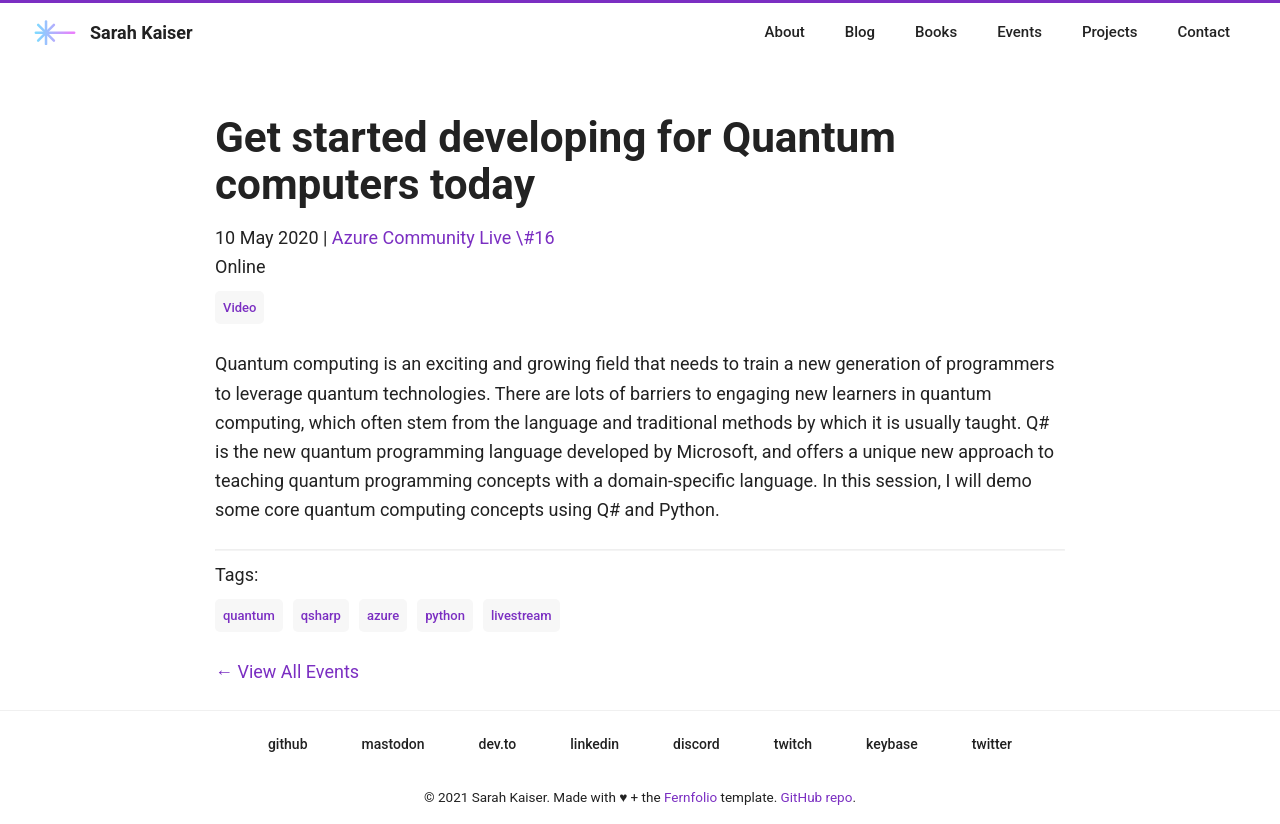 The image size is (1280, 824). I want to click on Books, so click(936, 32).